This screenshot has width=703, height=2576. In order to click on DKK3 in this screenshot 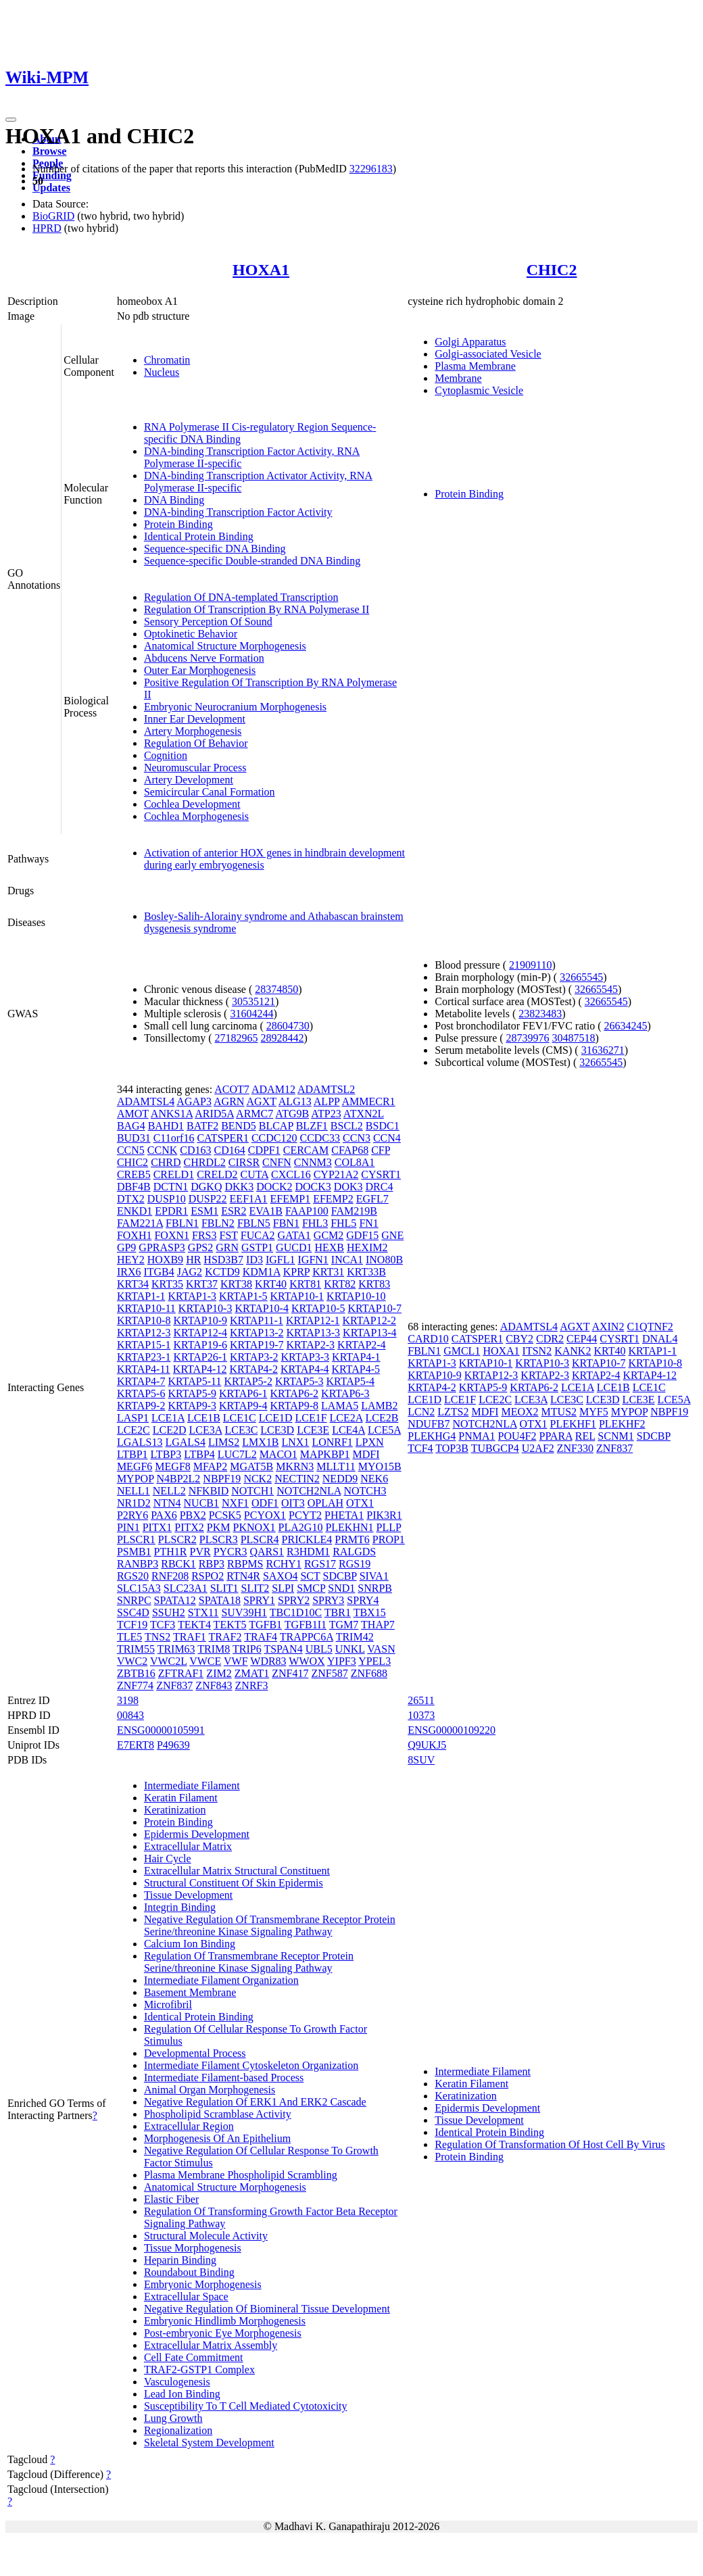, I will do `click(238, 1186)`.